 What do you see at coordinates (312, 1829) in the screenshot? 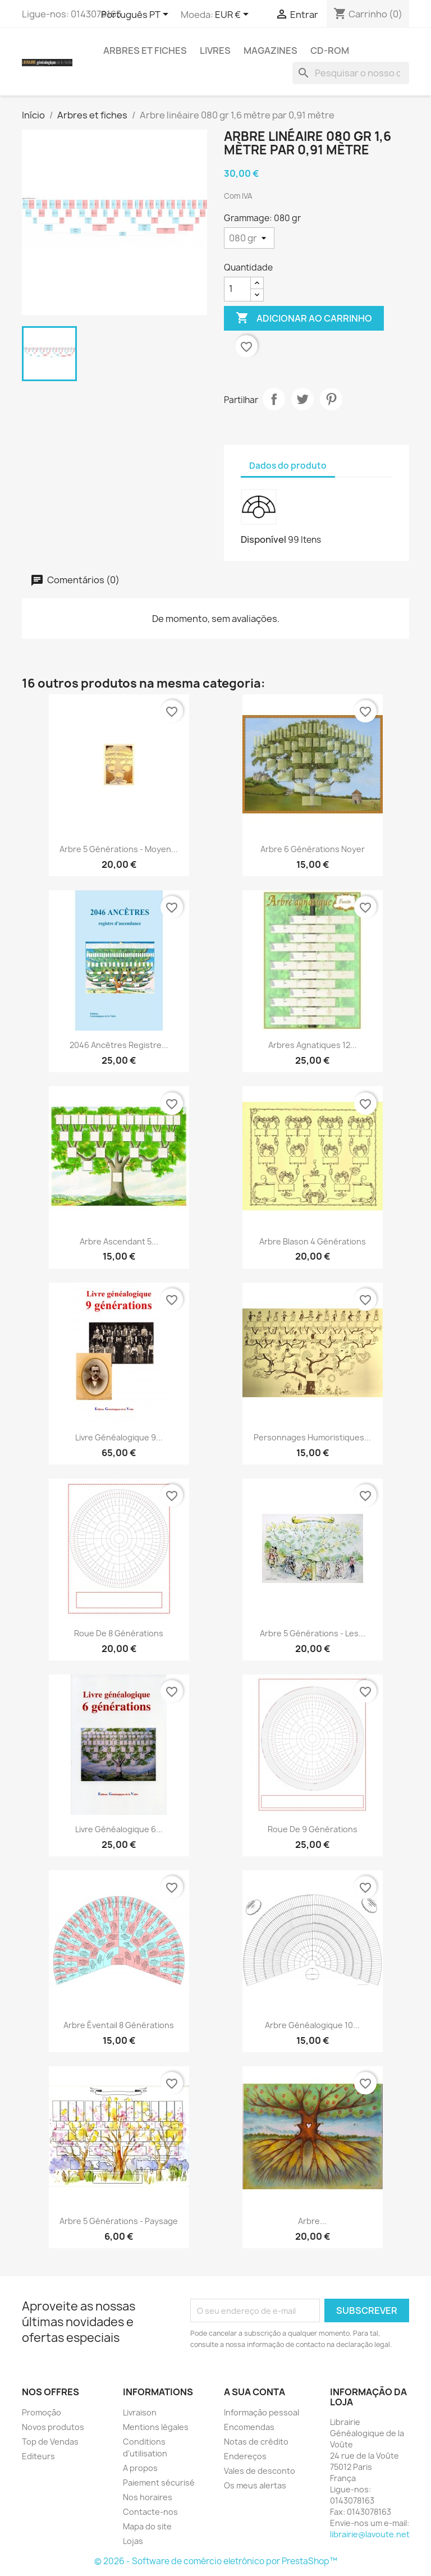
I see `Roue de 9 générations` at bounding box center [312, 1829].